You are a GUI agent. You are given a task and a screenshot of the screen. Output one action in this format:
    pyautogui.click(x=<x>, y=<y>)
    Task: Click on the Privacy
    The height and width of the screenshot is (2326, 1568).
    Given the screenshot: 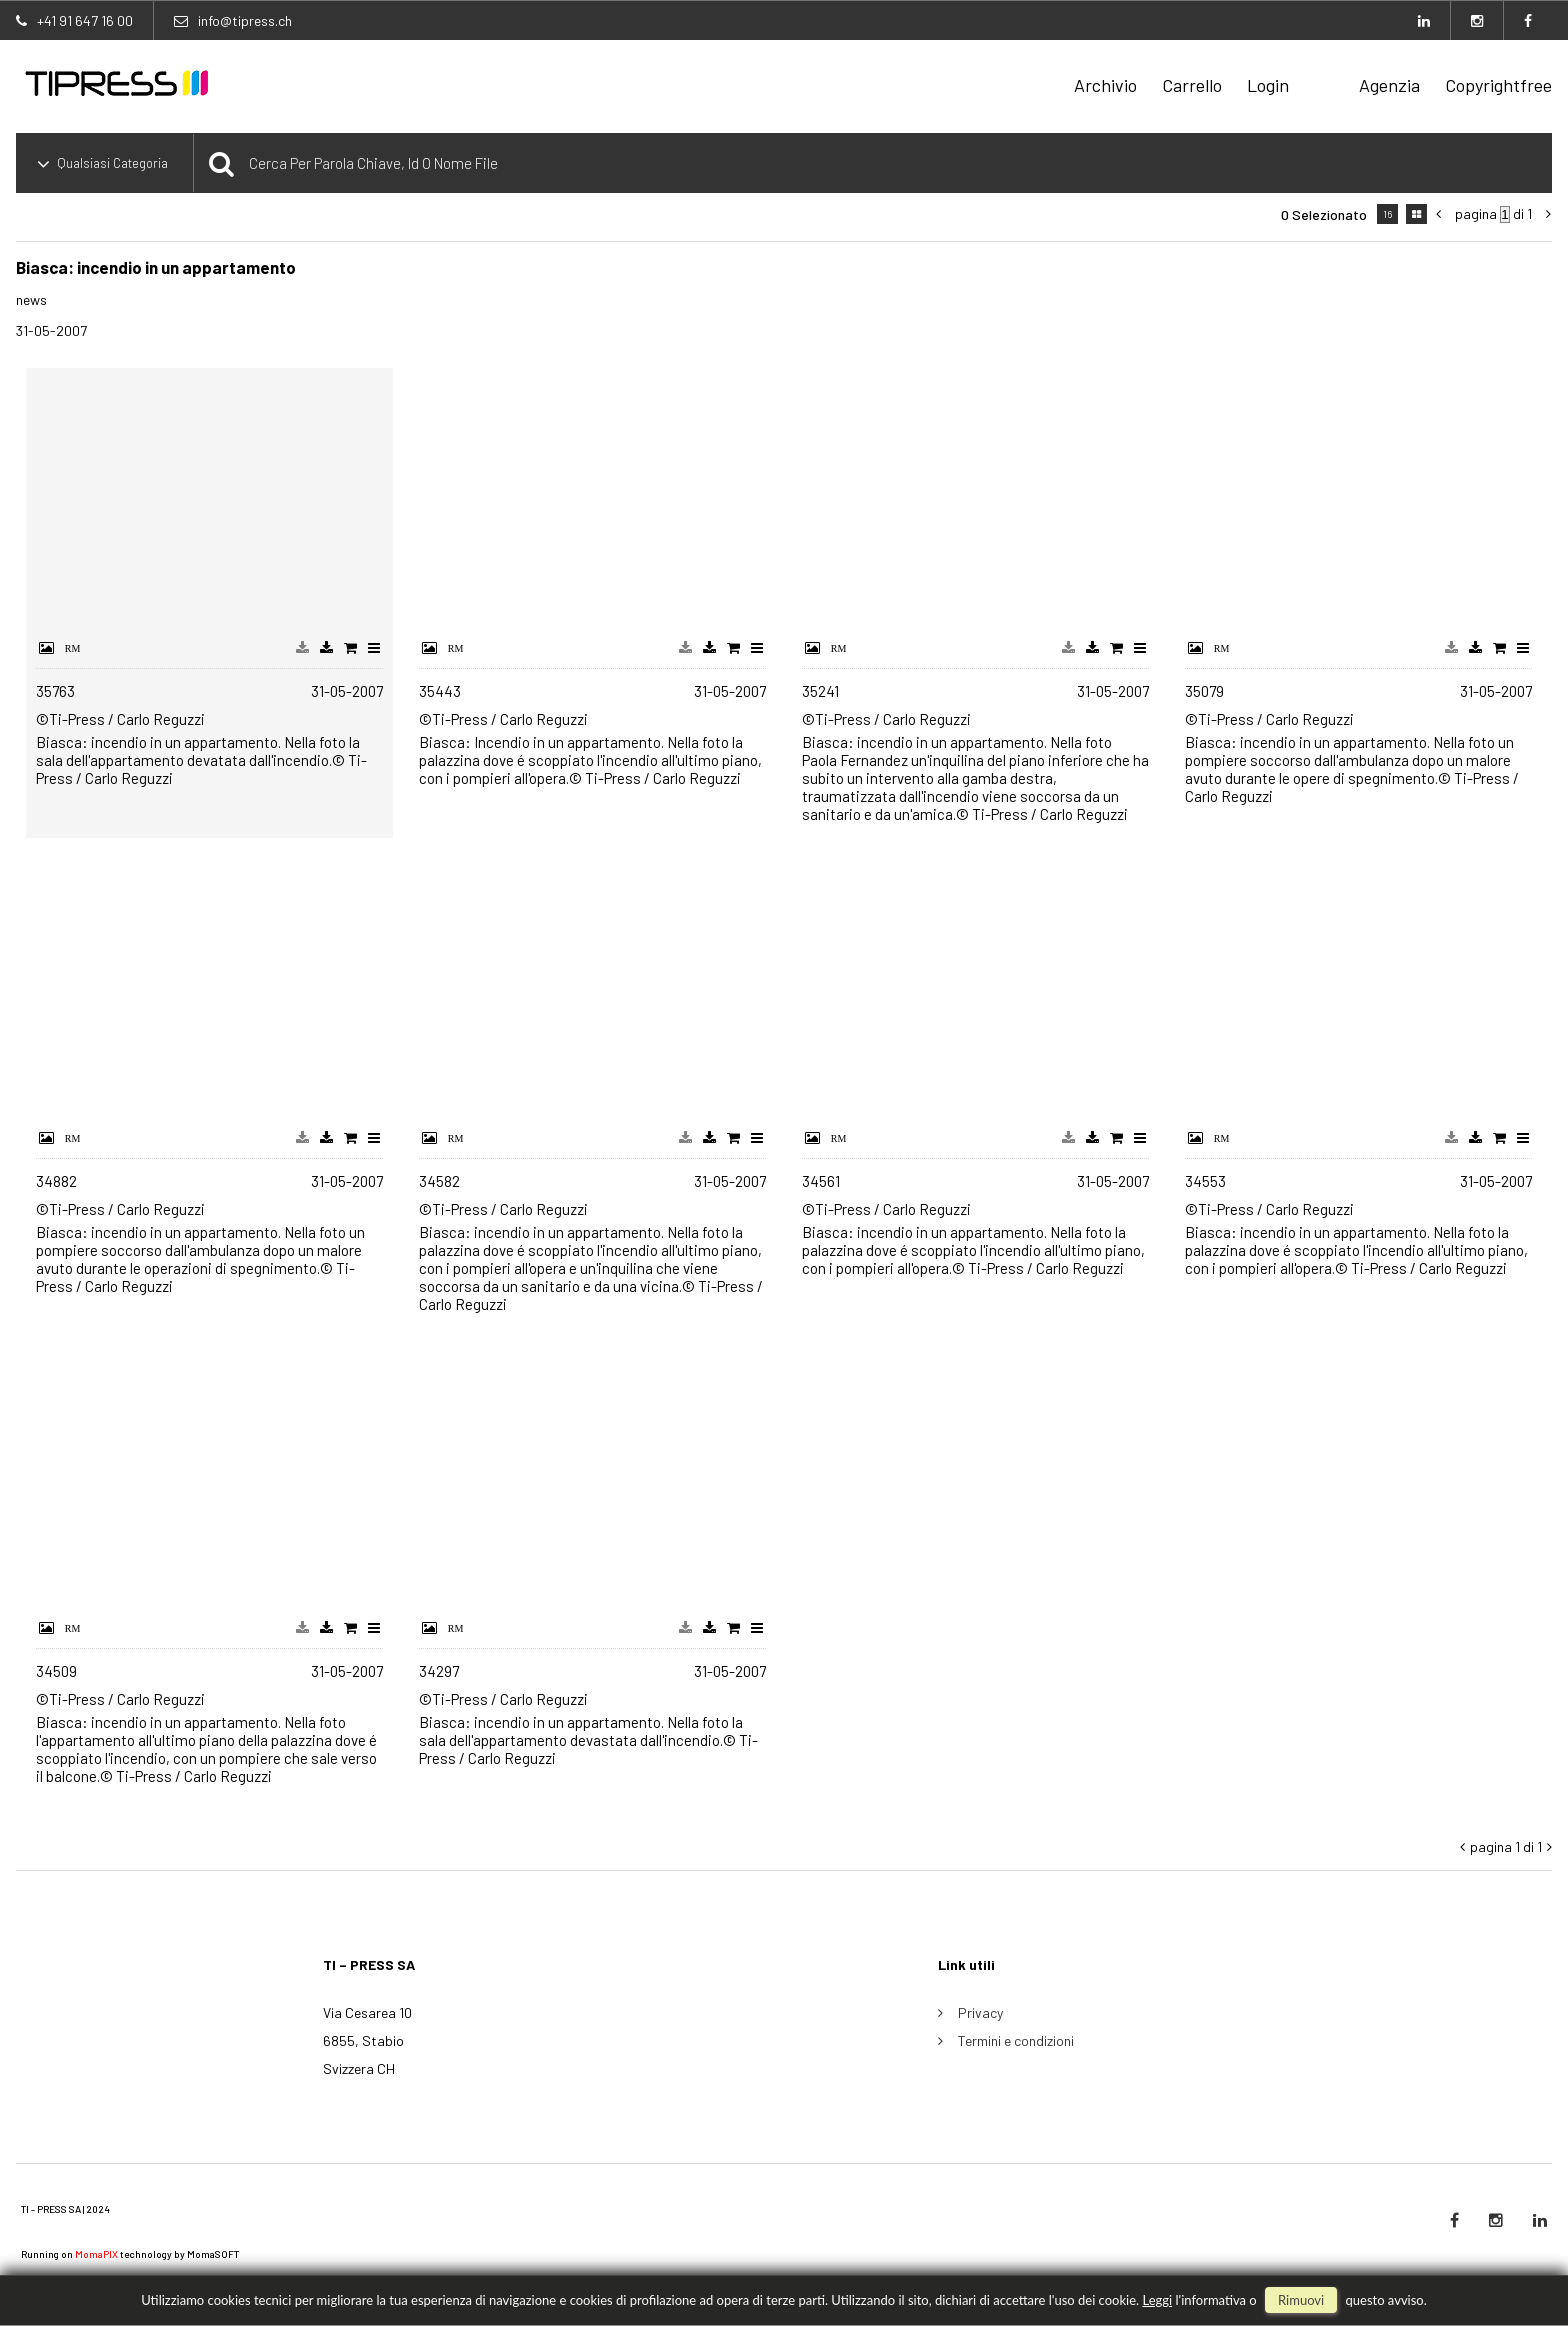 What is the action you would take?
    pyautogui.click(x=980, y=2012)
    